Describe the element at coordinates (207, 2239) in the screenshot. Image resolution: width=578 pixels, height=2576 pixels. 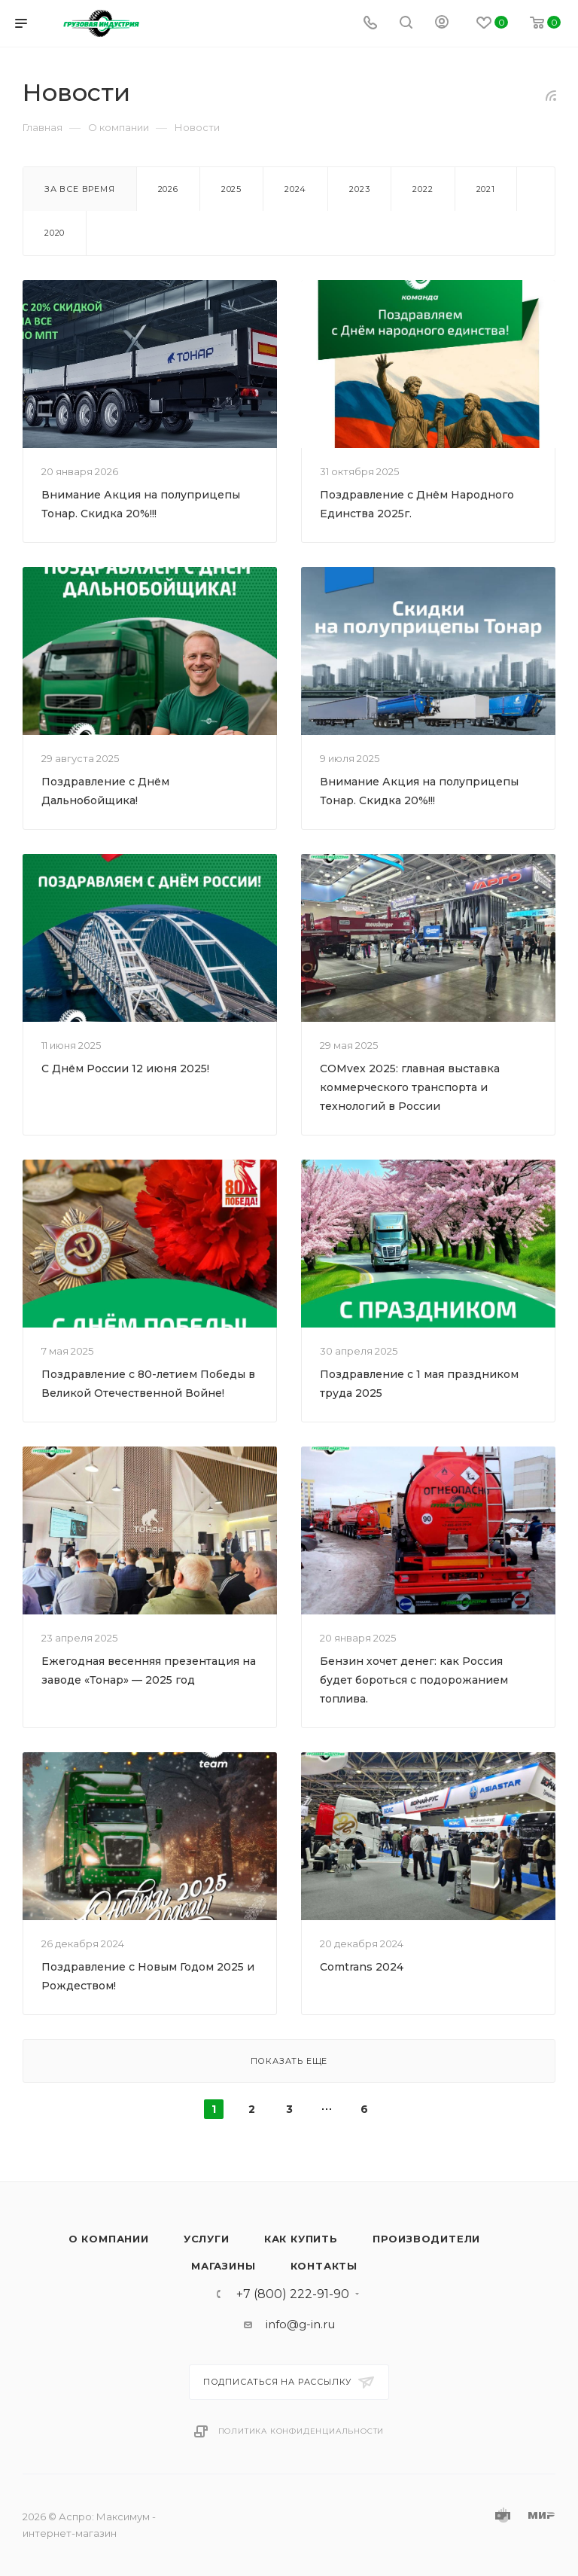
I see `Услуги` at that location.